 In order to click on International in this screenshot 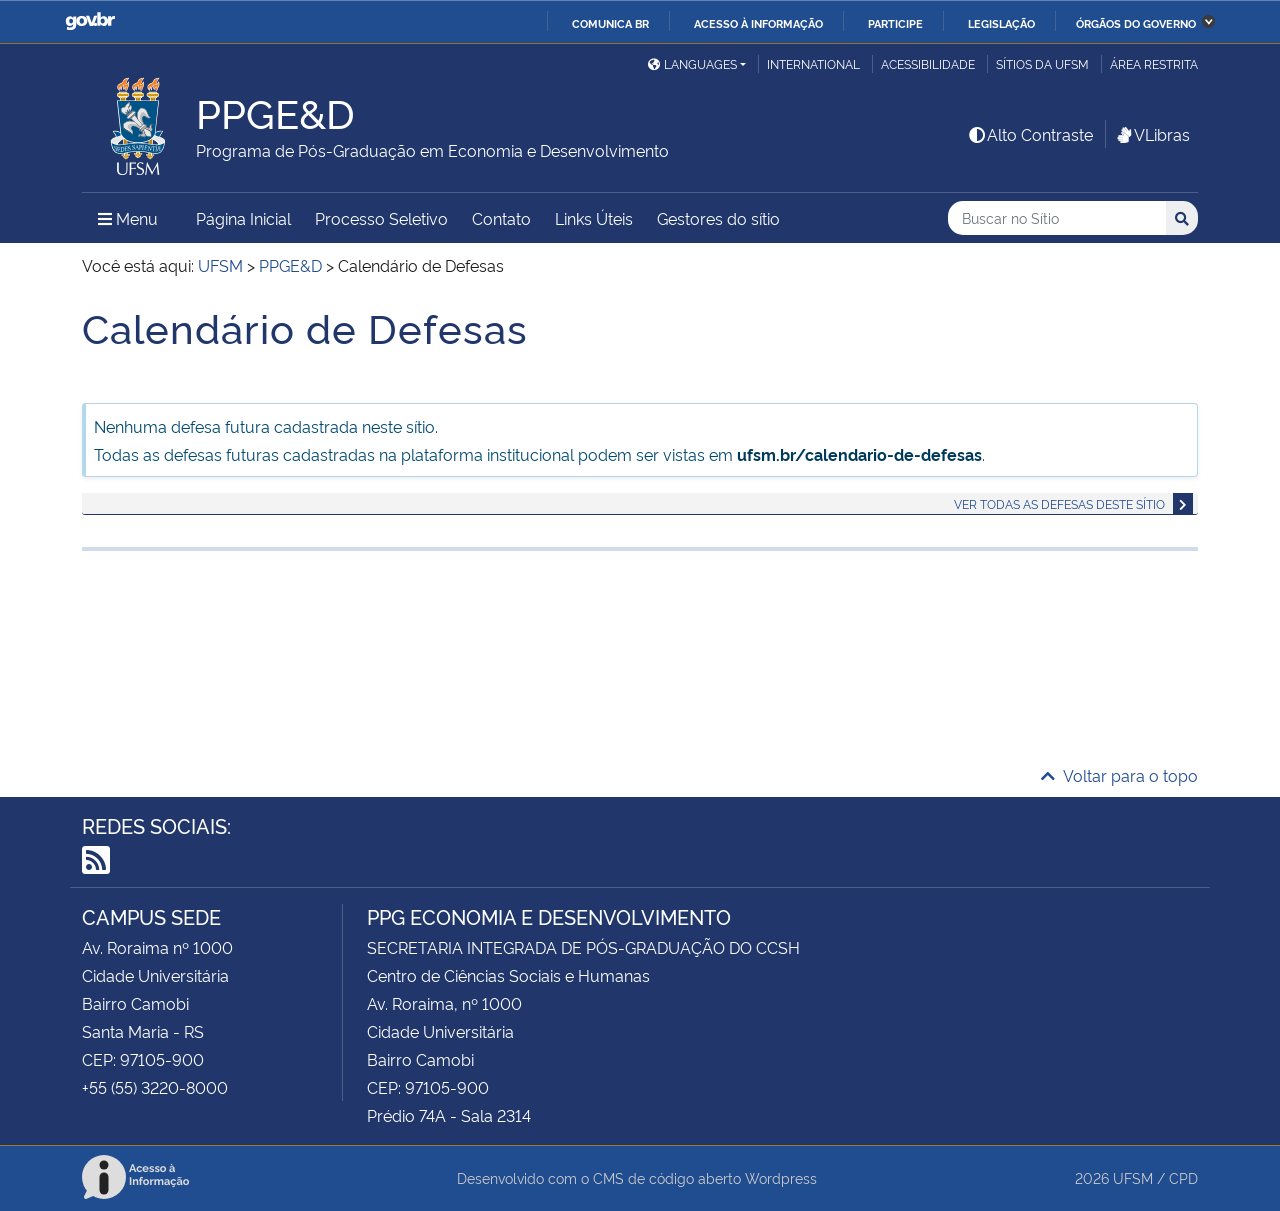, I will do `click(813, 63)`.